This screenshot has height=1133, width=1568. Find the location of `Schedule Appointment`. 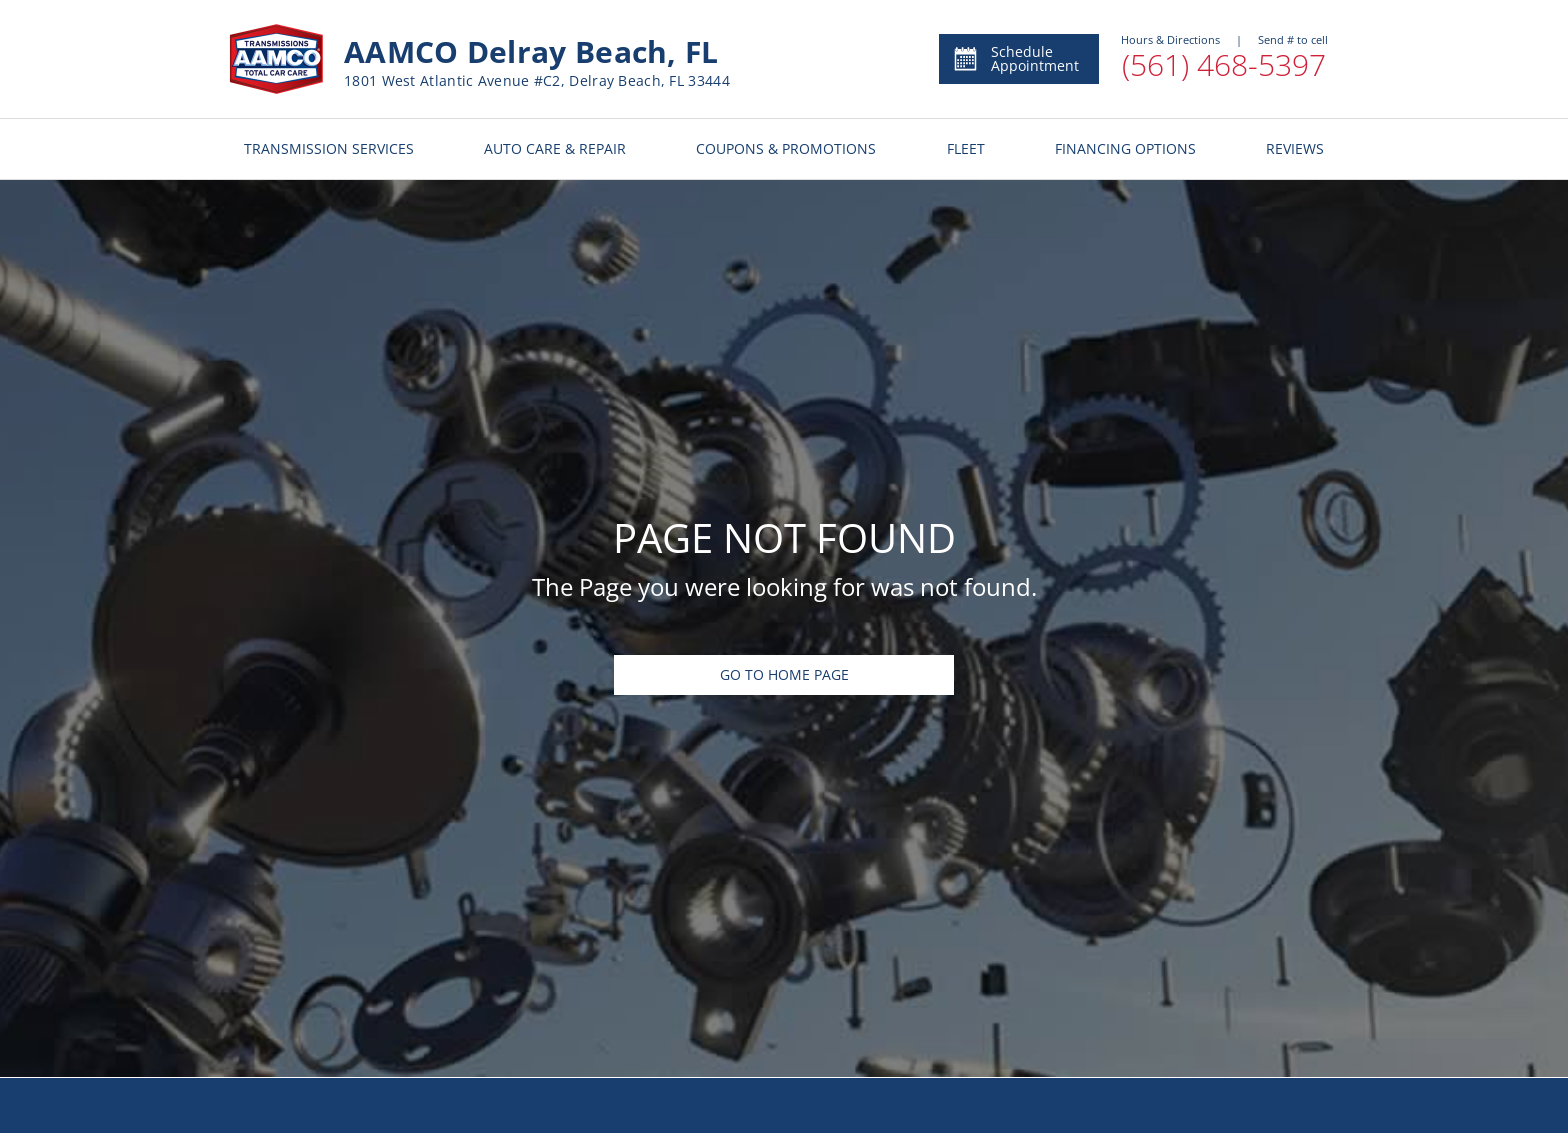

Schedule Appointment is located at coordinates (1015, 58).